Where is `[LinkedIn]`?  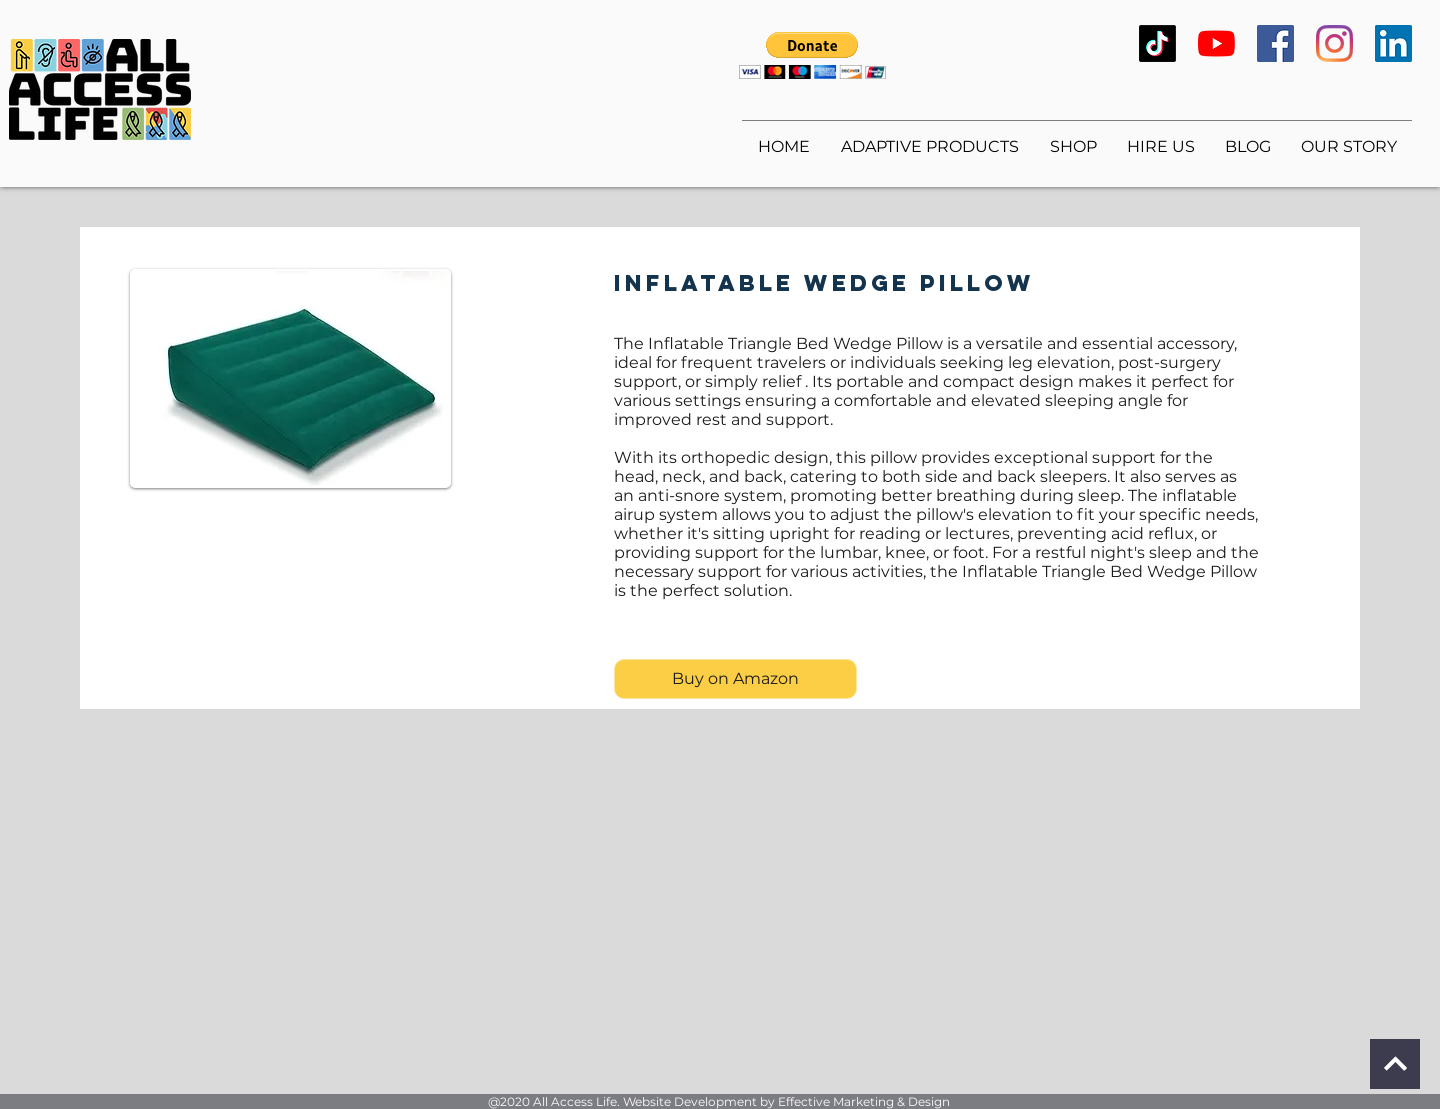 [LinkedIn] is located at coordinates (1393, 43).